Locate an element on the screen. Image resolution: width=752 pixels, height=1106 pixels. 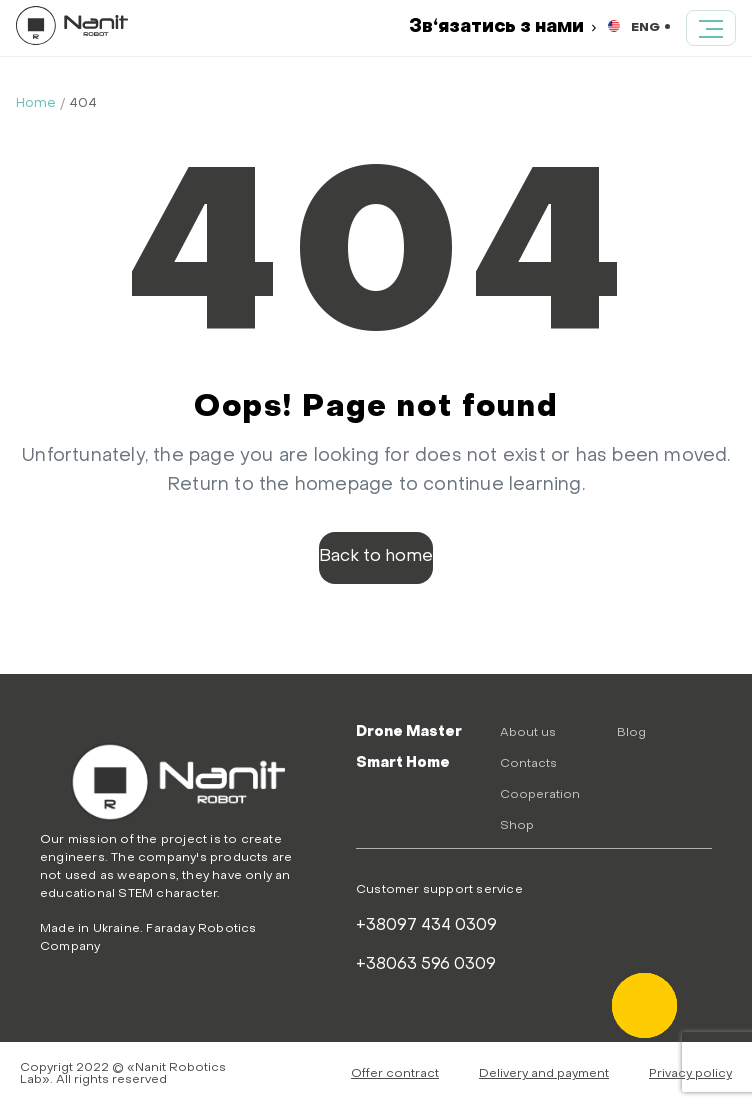
Home is located at coordinates (36, 103).